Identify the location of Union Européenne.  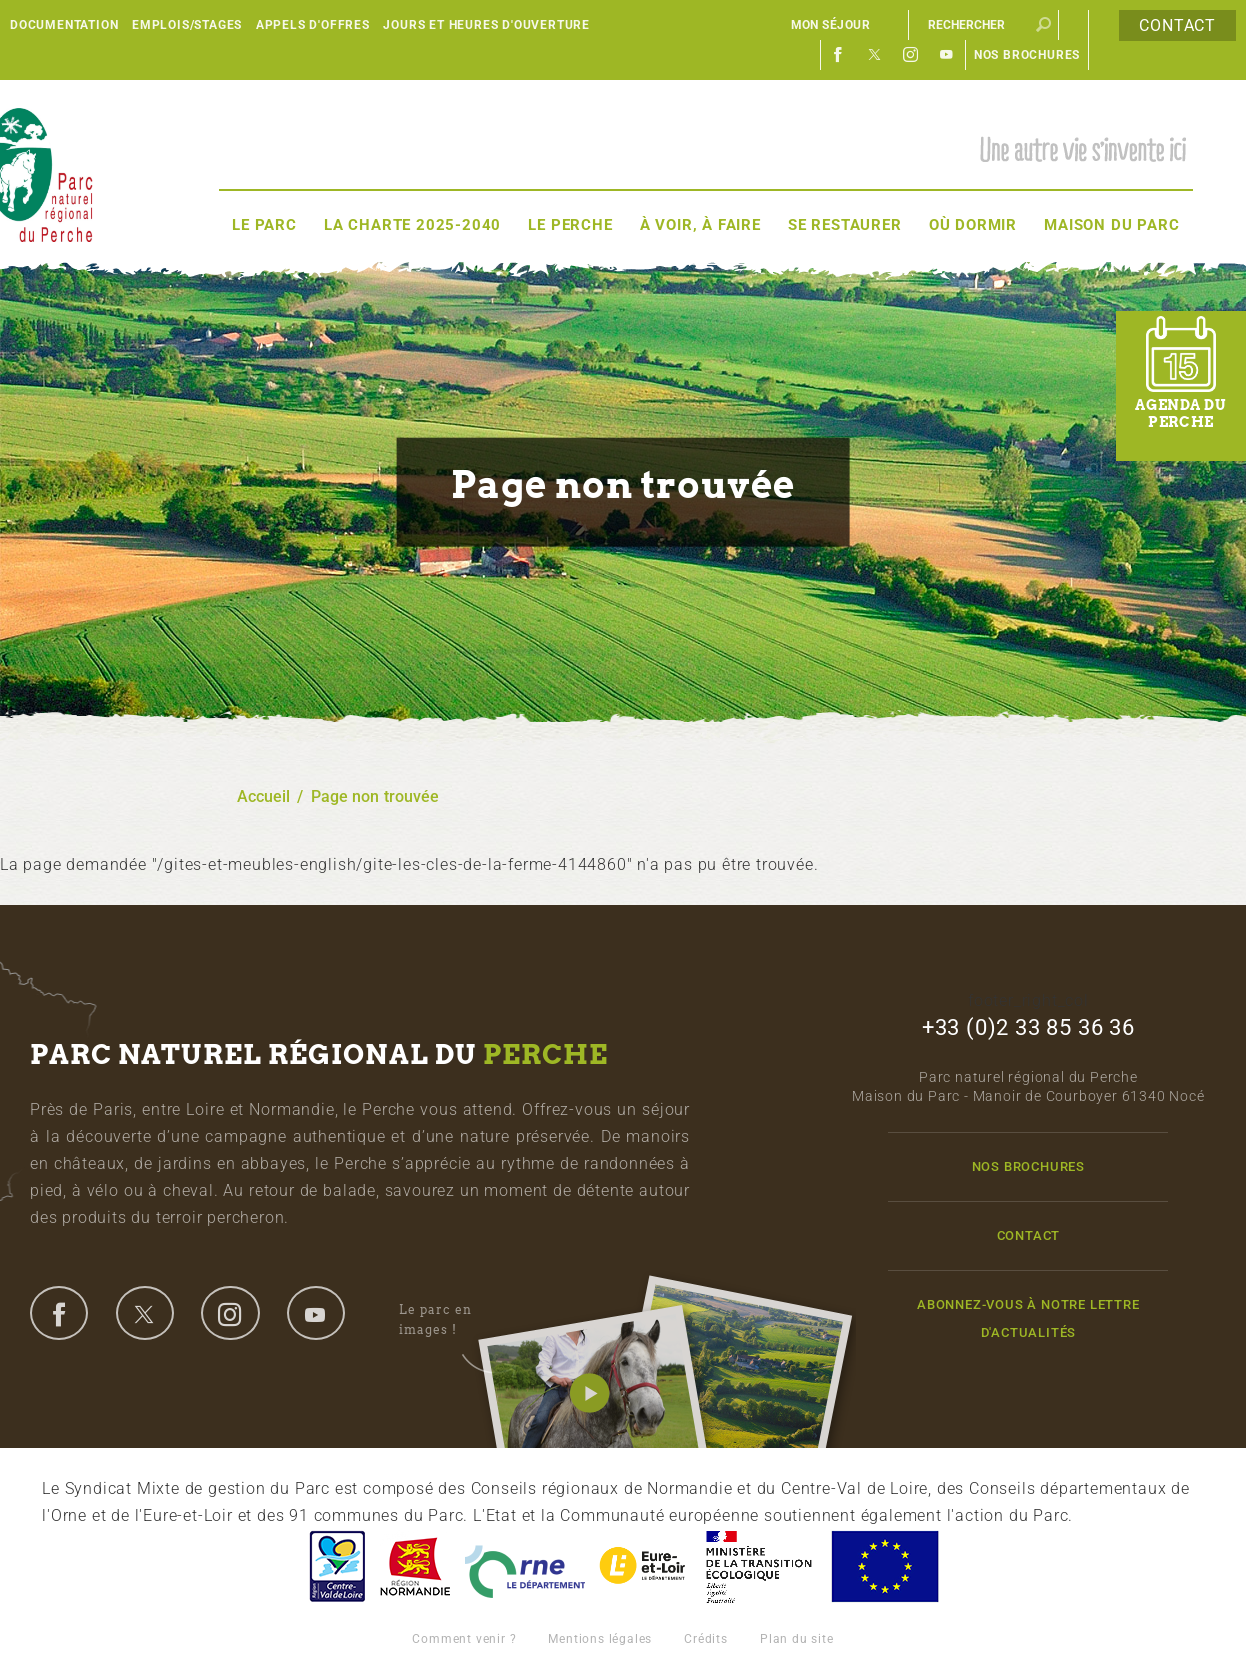
(884, 1566).